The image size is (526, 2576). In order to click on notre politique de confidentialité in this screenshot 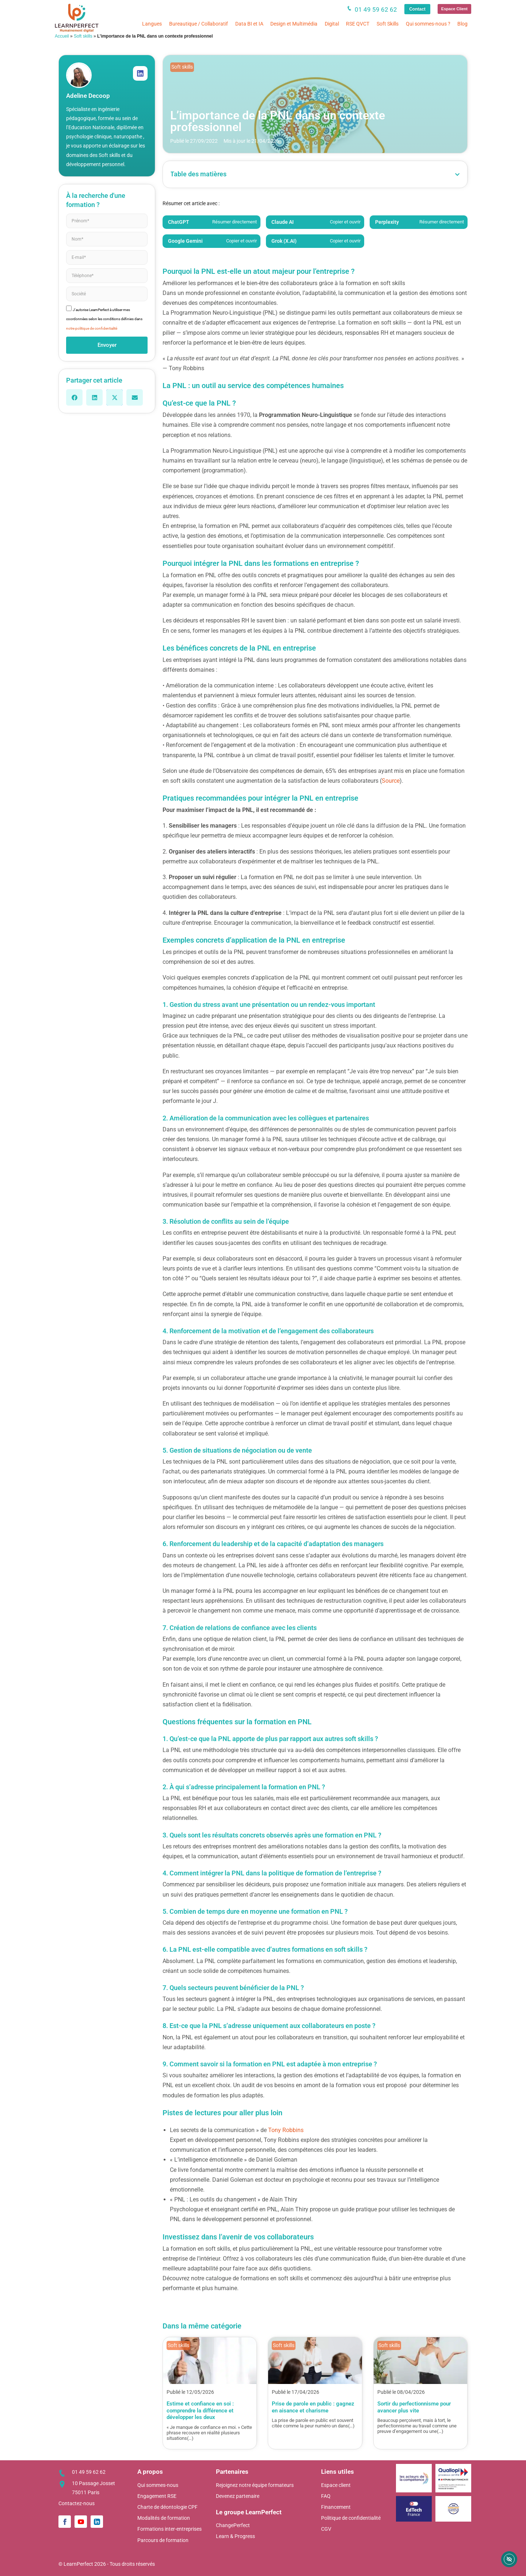, I will do `click(91, 328)`.